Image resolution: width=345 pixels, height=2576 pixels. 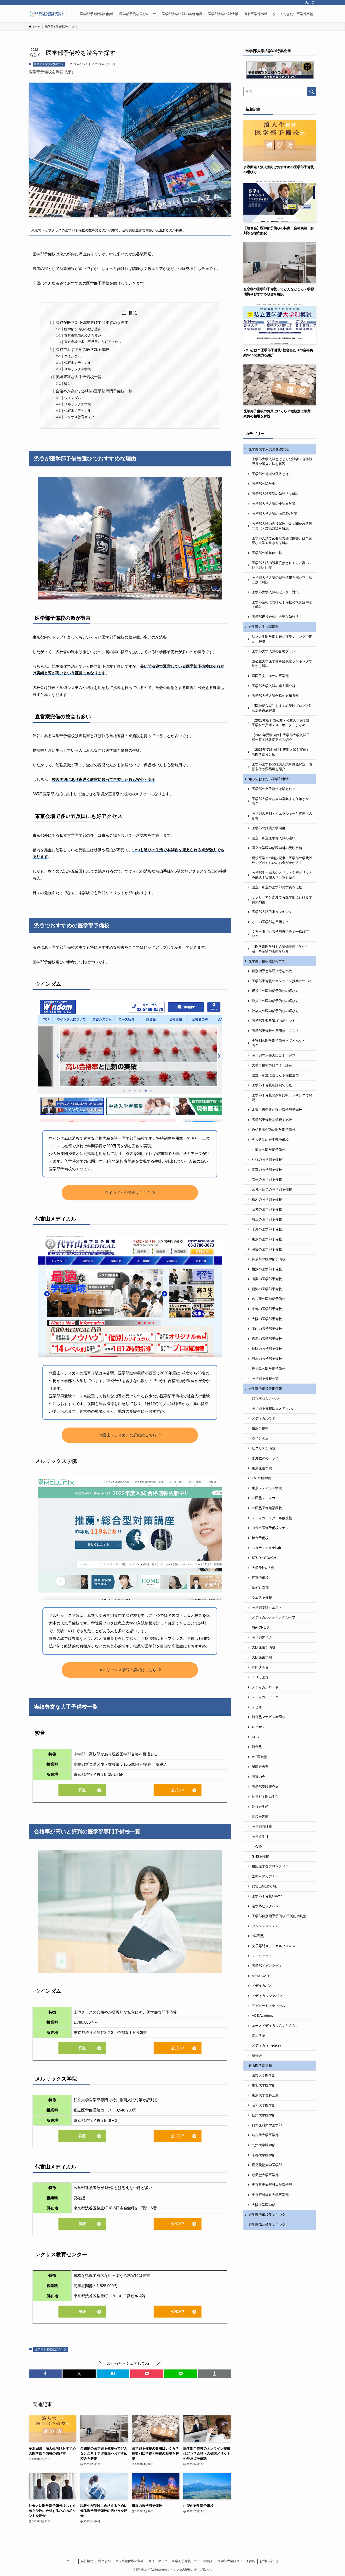 What do you see at coordinates (82, 335) in the screenshot?
I see `直営寮完備の校舎も多い` at bounding box center [82, 335].